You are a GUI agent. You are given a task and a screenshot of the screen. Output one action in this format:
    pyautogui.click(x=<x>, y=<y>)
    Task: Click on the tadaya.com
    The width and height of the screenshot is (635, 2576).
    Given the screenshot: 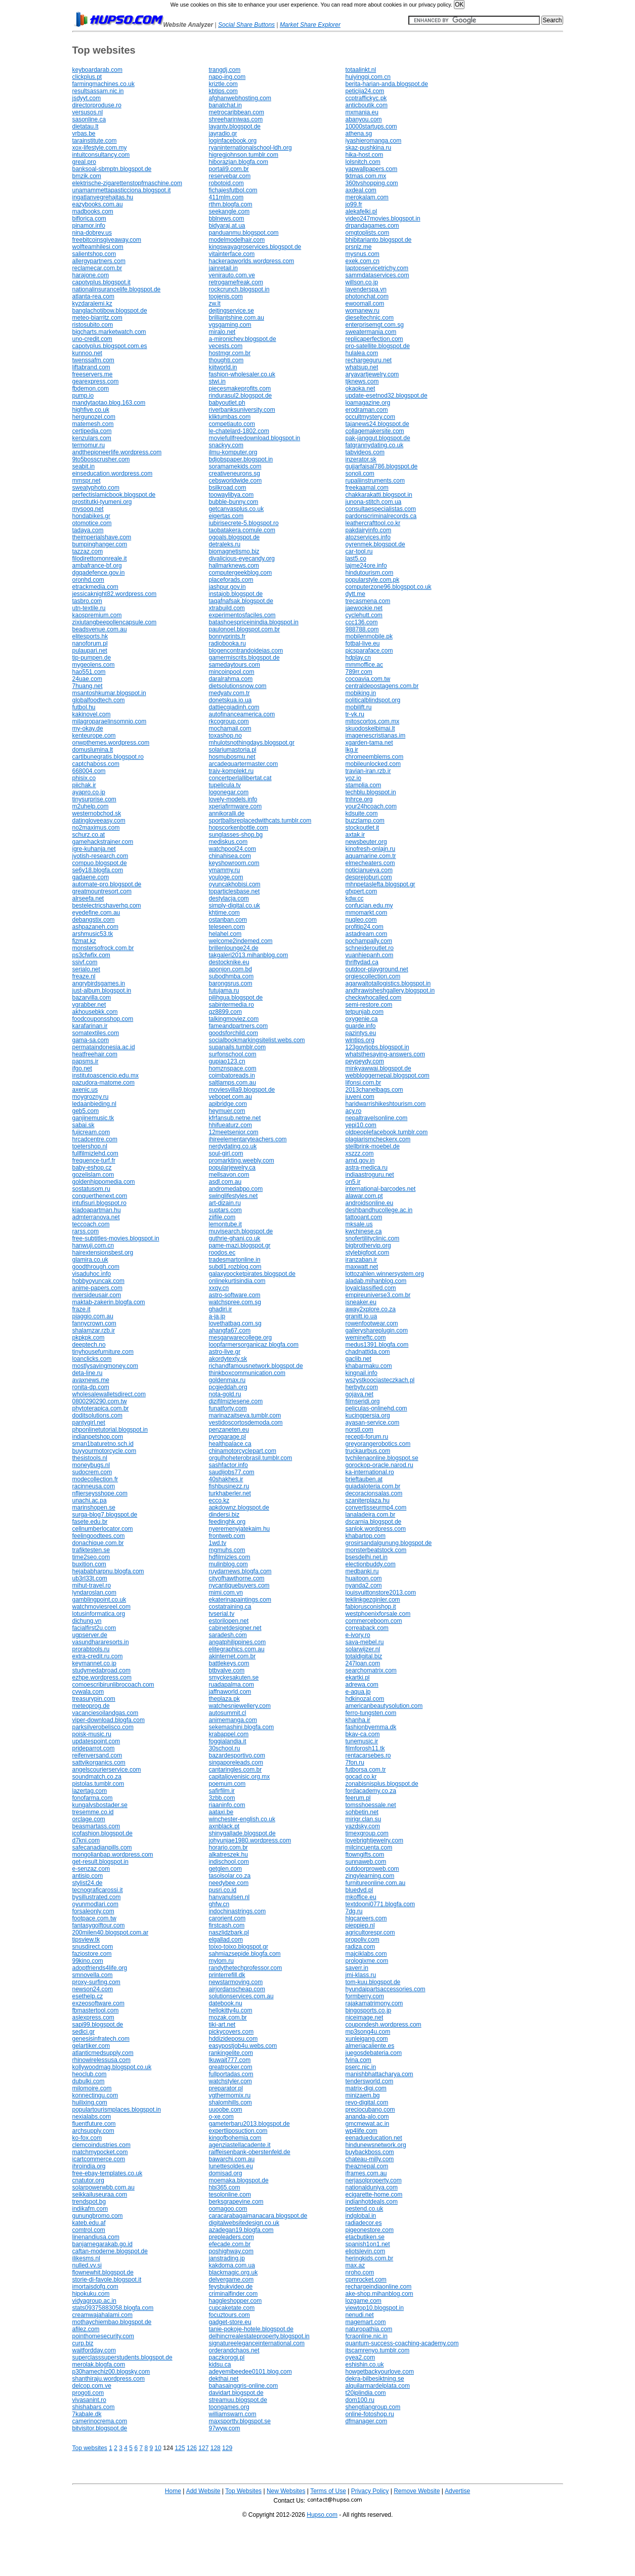 What is the action you would take?
    pyautogui.click(x=88, y=530)
    